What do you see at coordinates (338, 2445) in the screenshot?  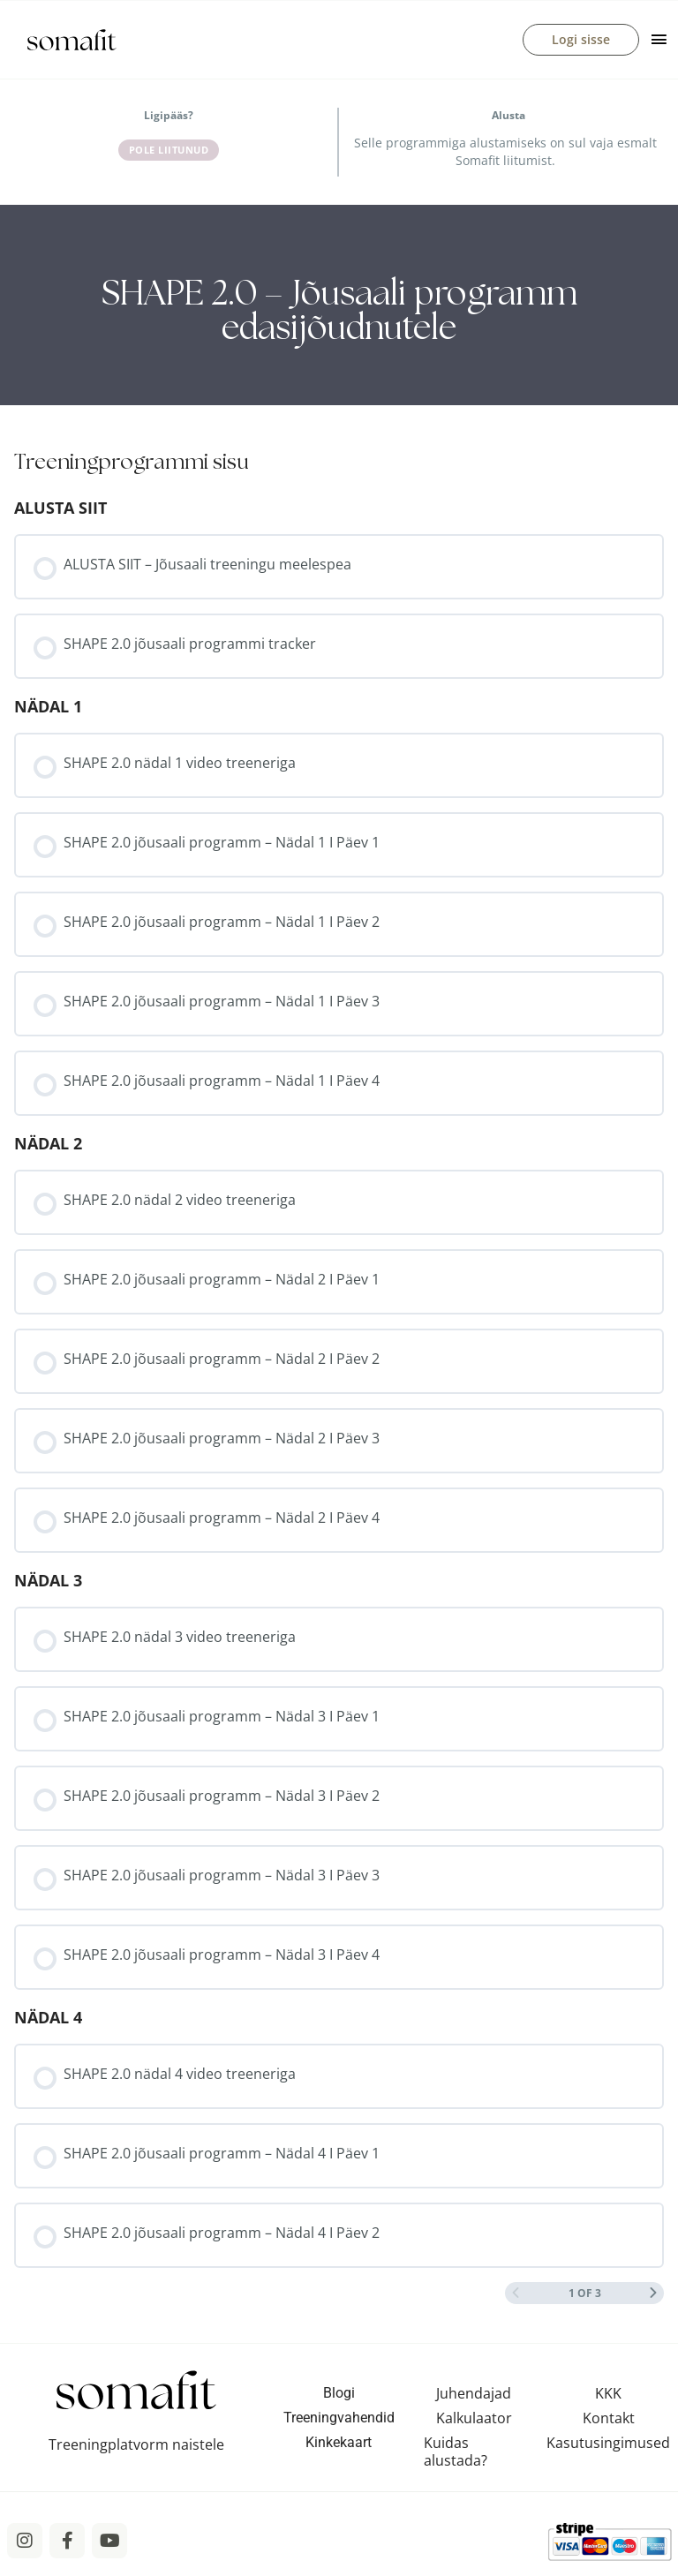 I see `Kinkekaart` at bounding box center [338, 2445].